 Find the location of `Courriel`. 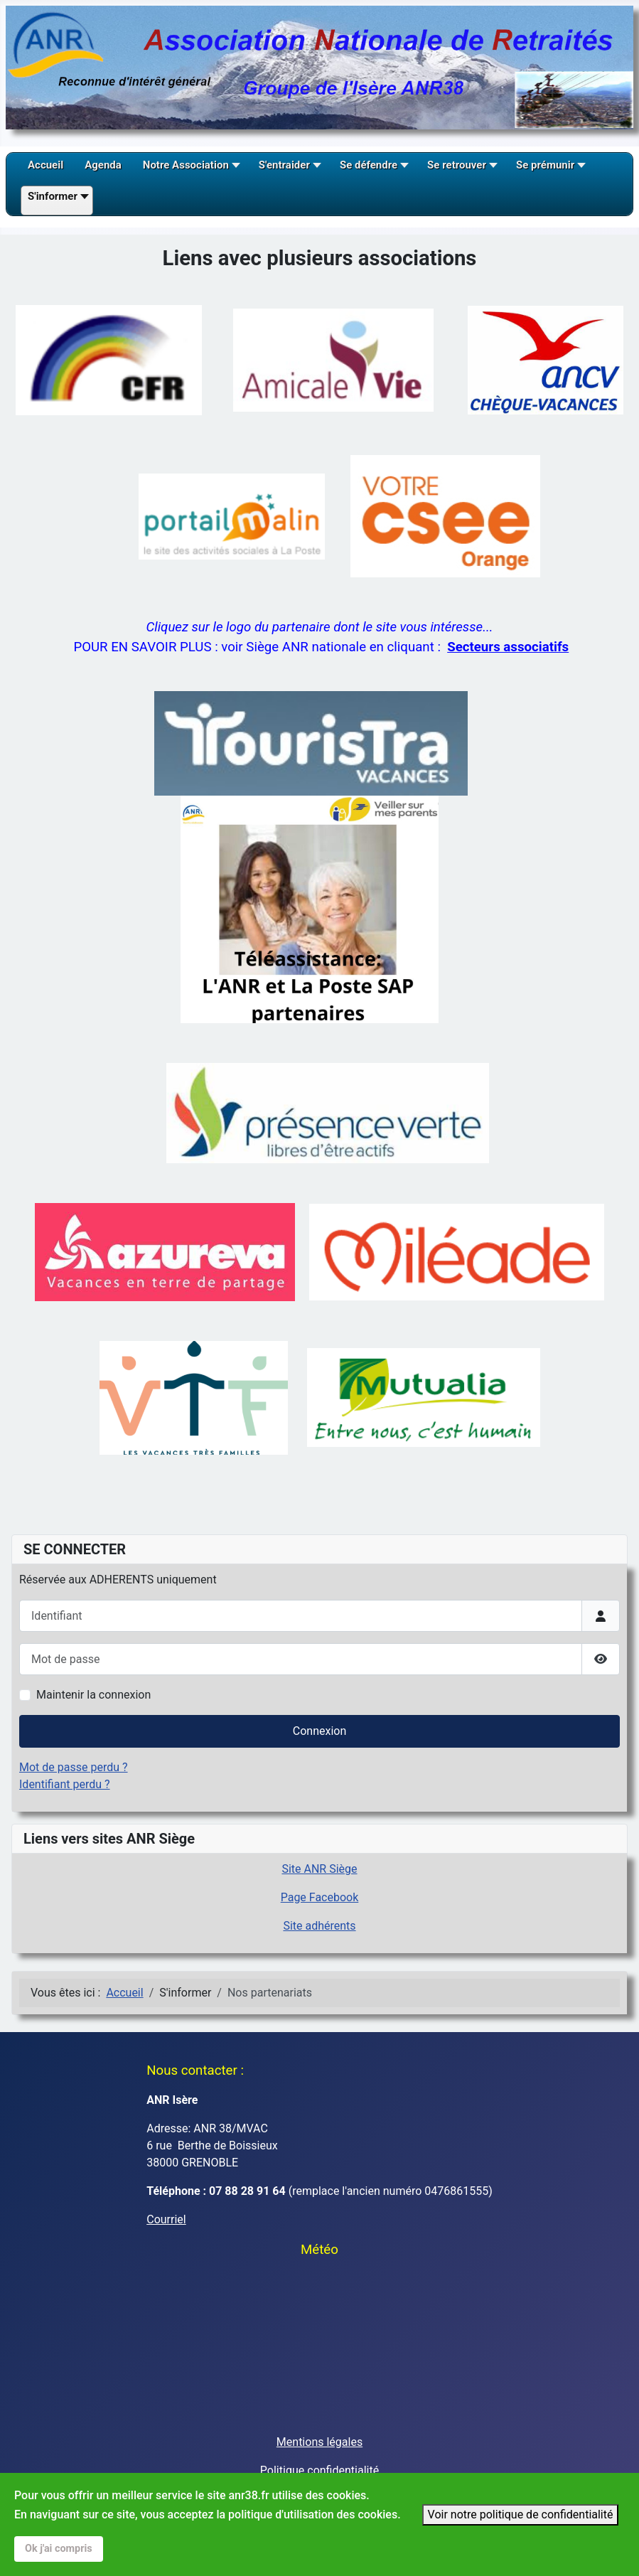

Courriel is located at coordinates (166, 2219).